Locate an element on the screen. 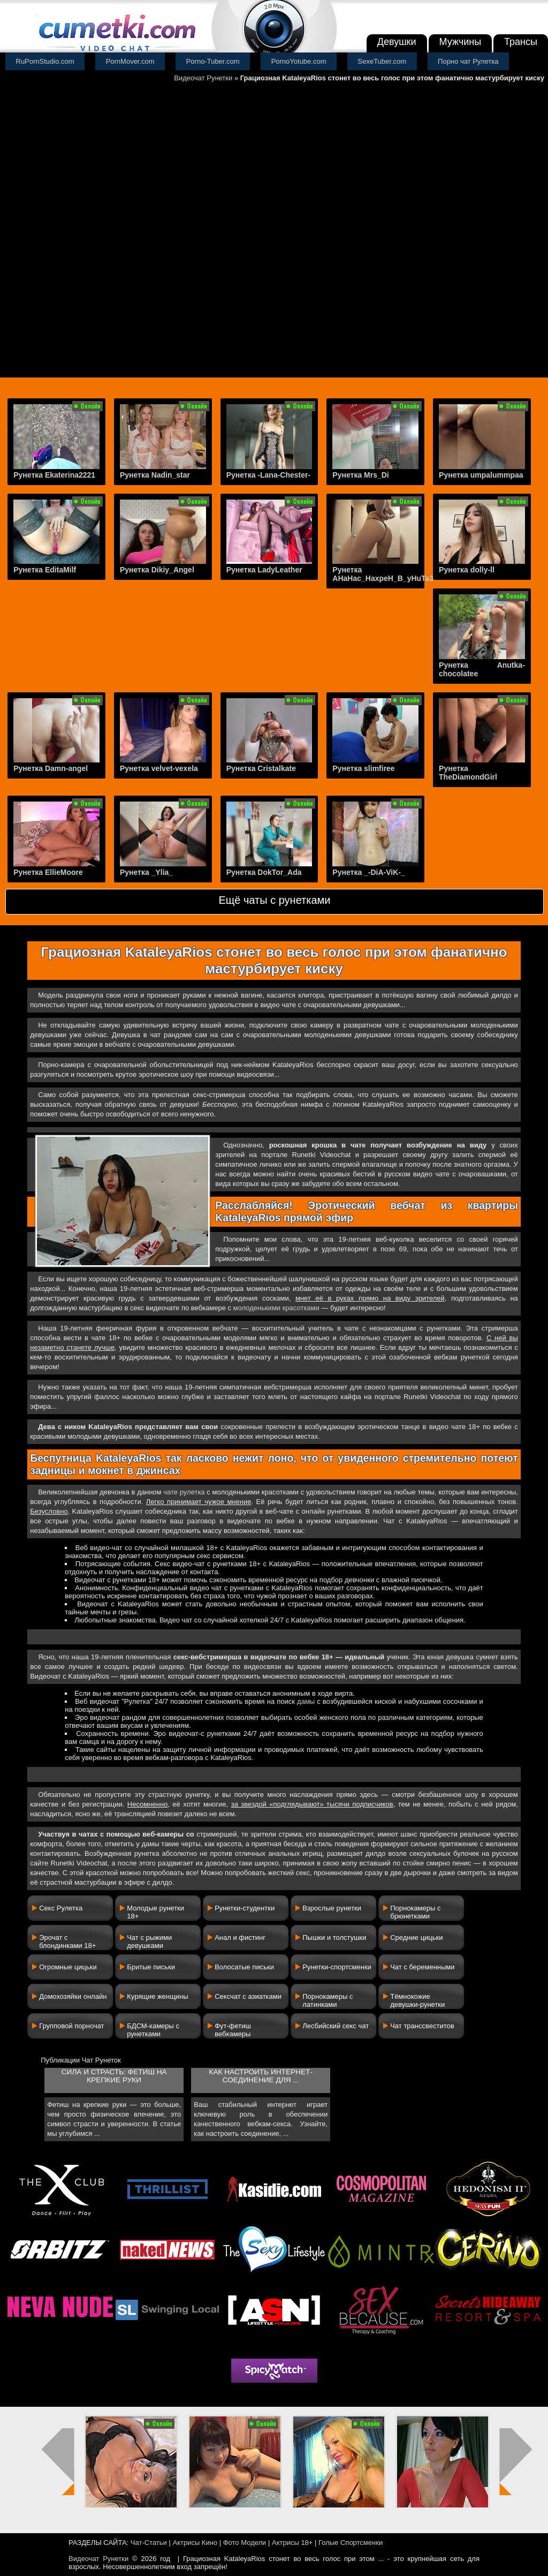 The image size is (548, 2576). Голые Спортсменки is located at coordinates (350, 2543).